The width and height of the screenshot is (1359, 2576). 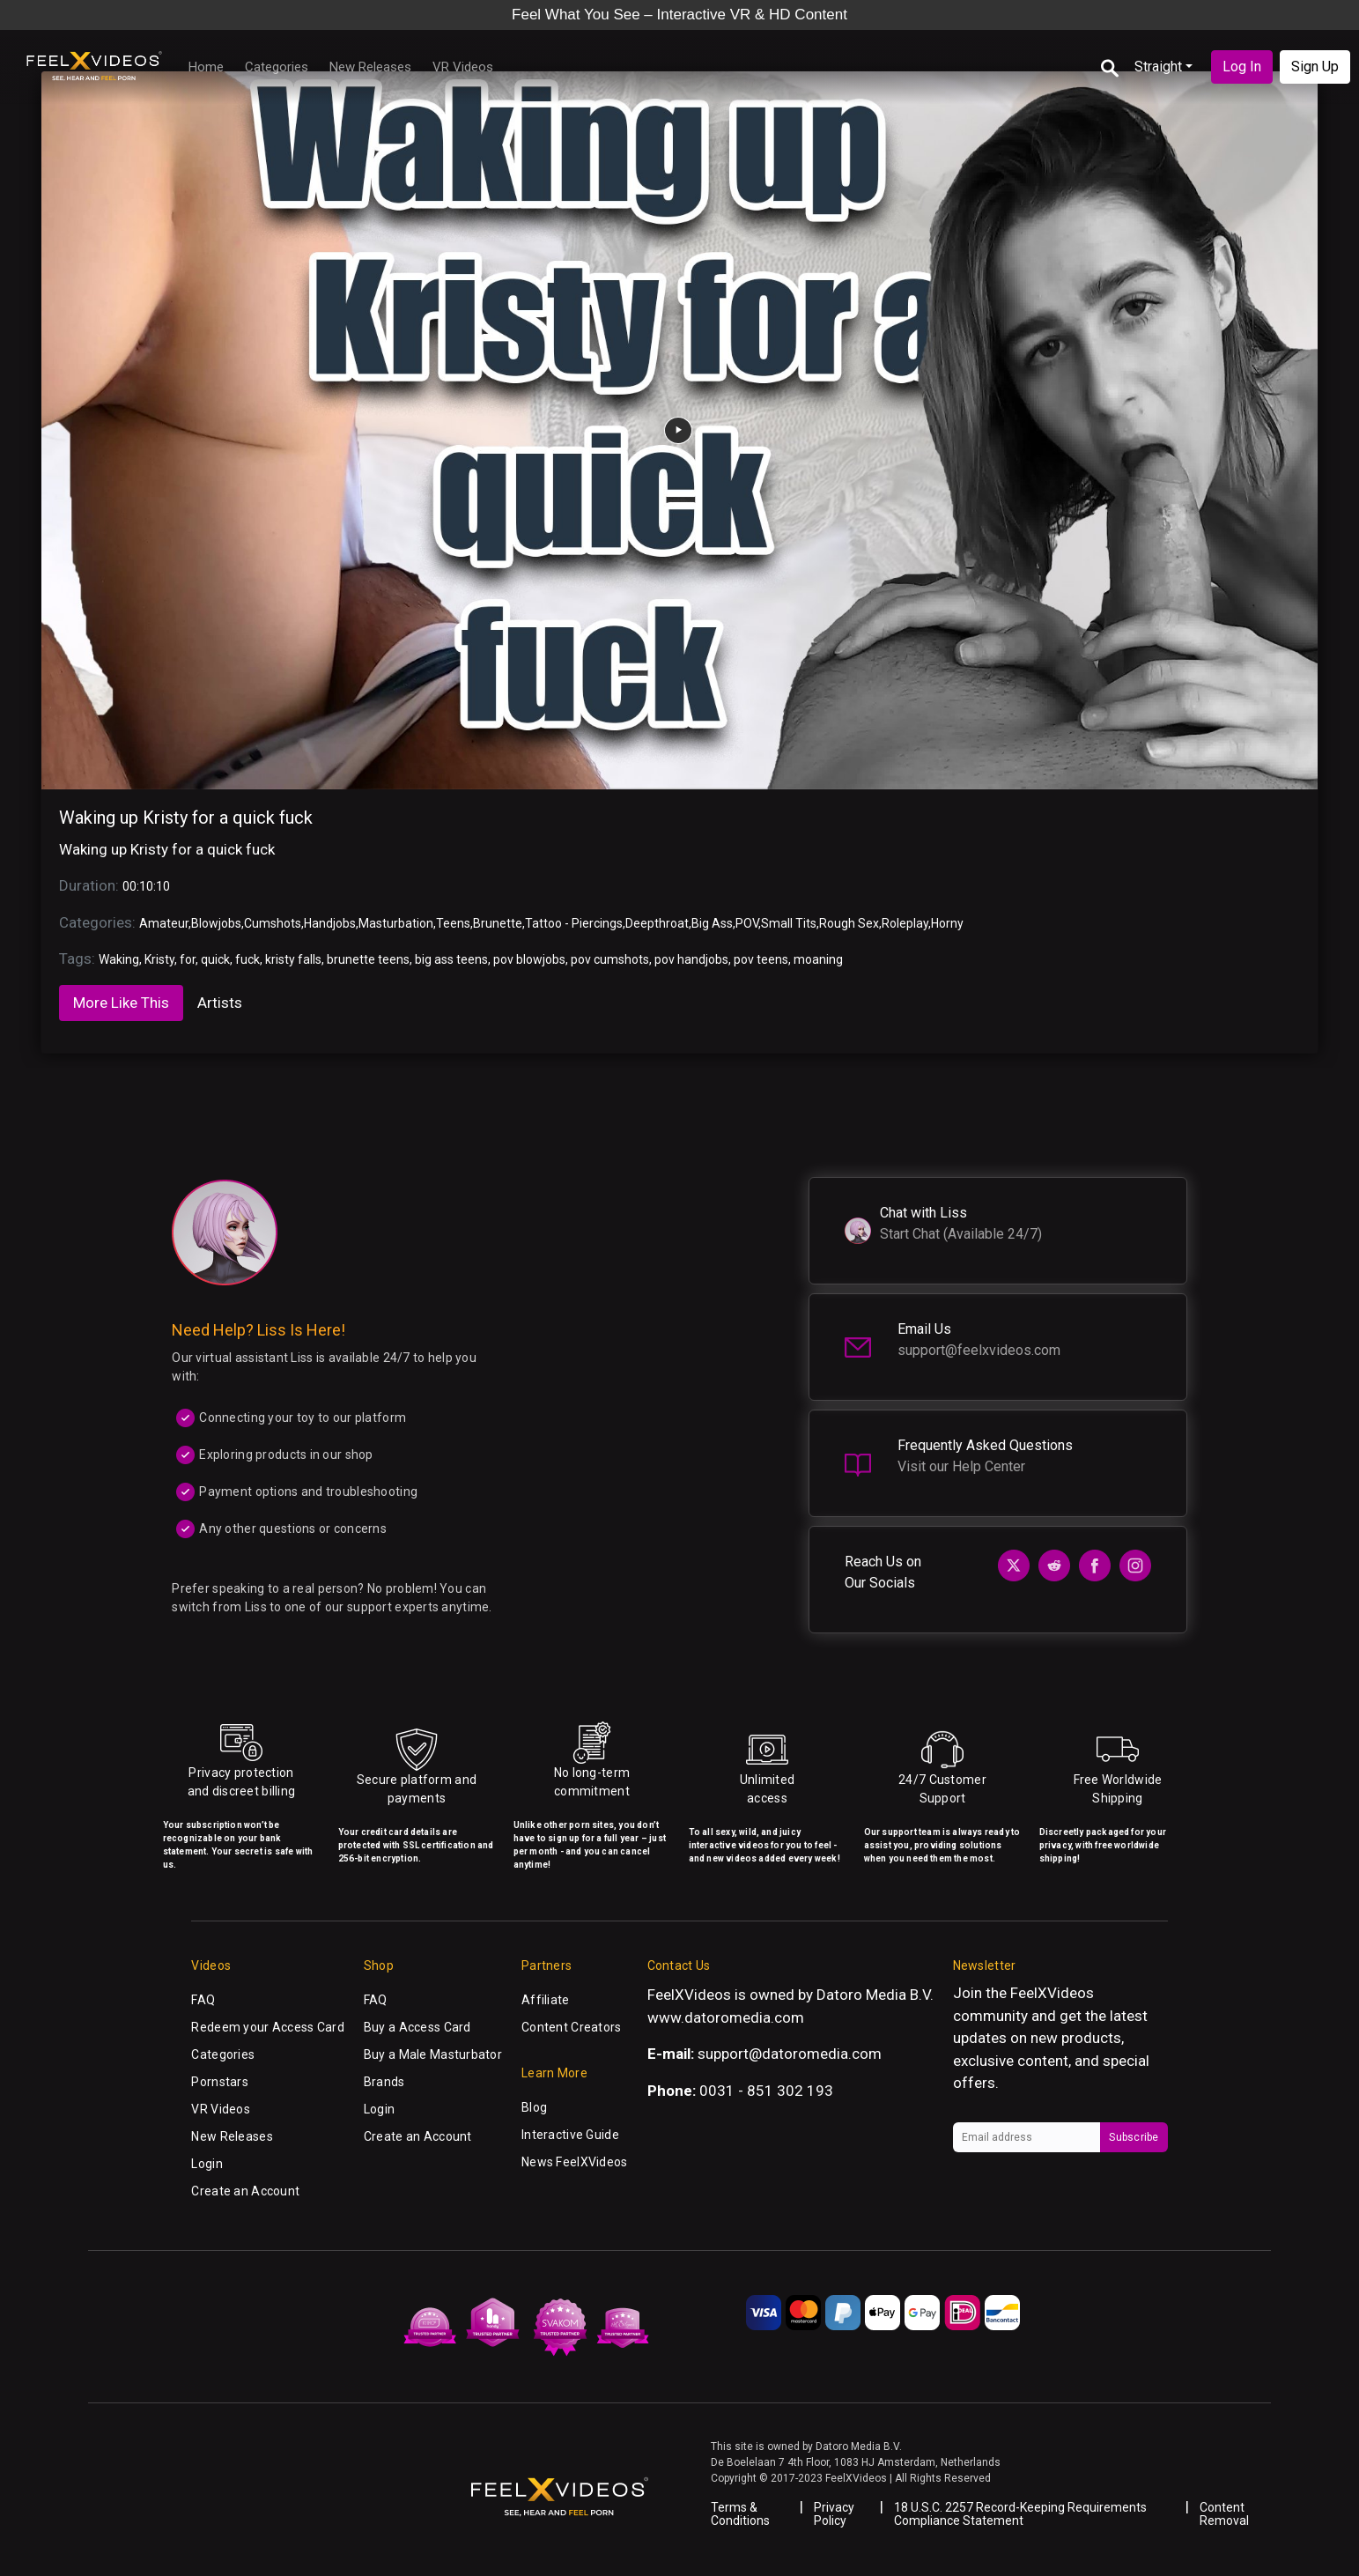 I want to click on Categories, so click(x=276, y=67).